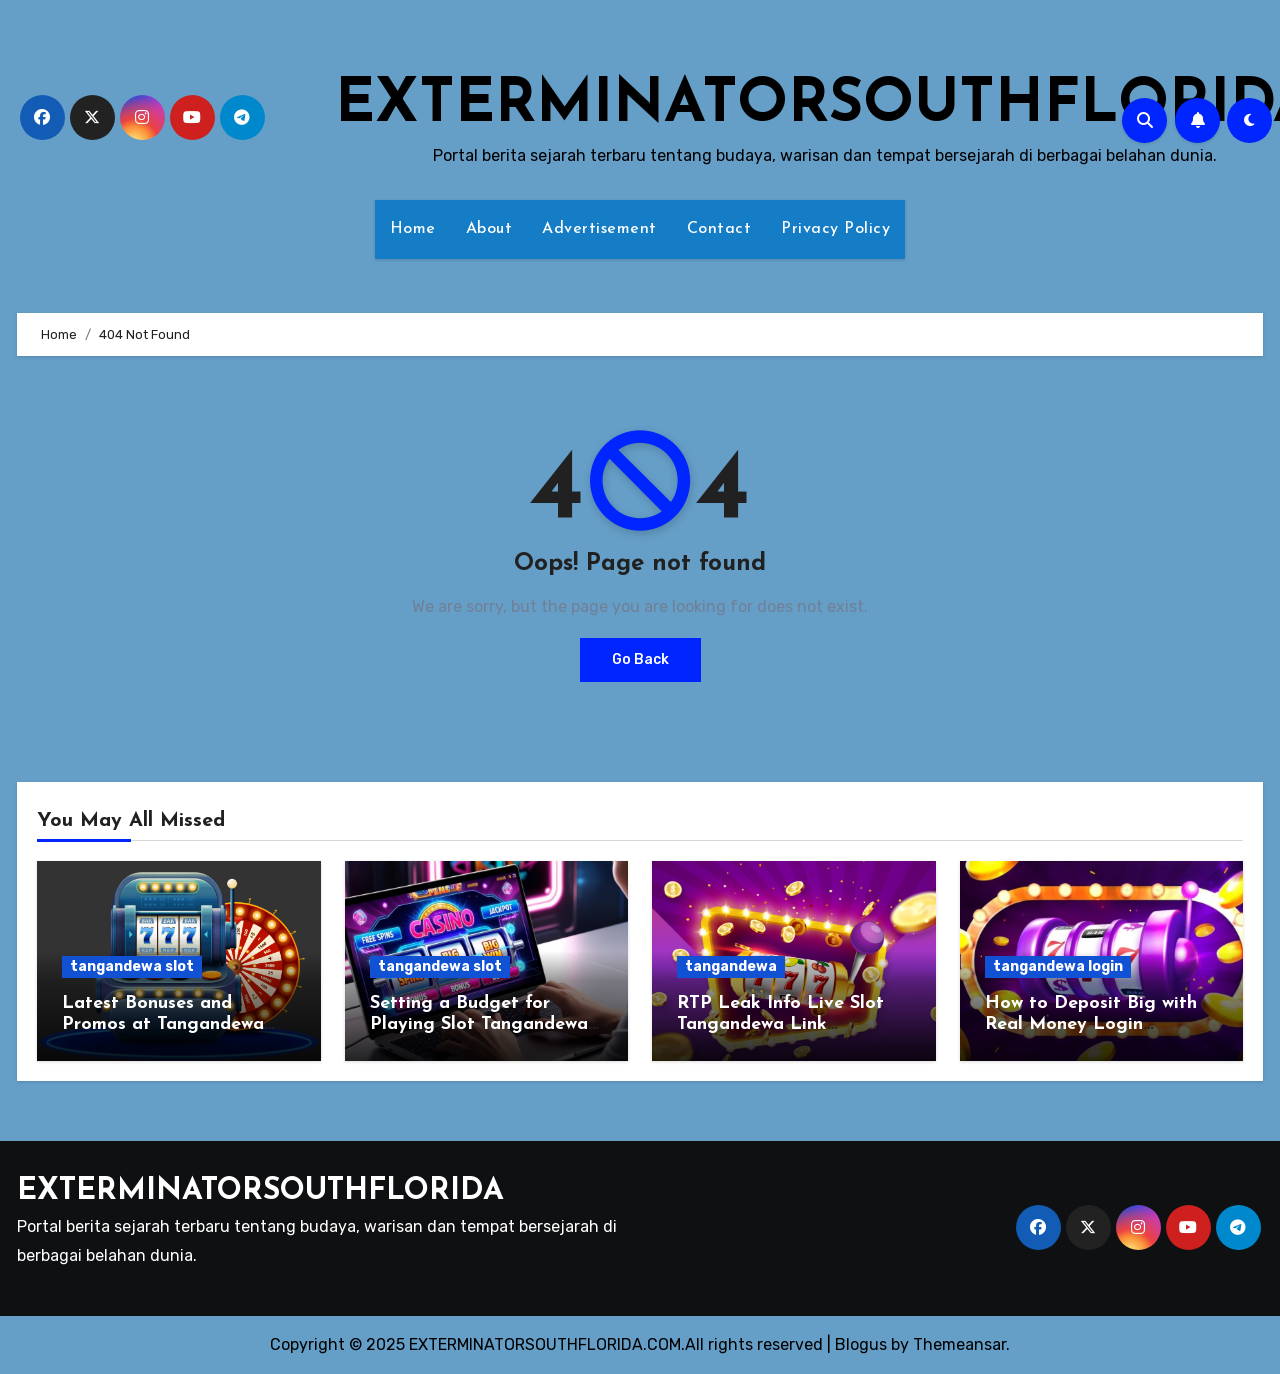 The height and width of the screenshot is (1374, 1280). I want to click on Advertisement, so click(599, 229).